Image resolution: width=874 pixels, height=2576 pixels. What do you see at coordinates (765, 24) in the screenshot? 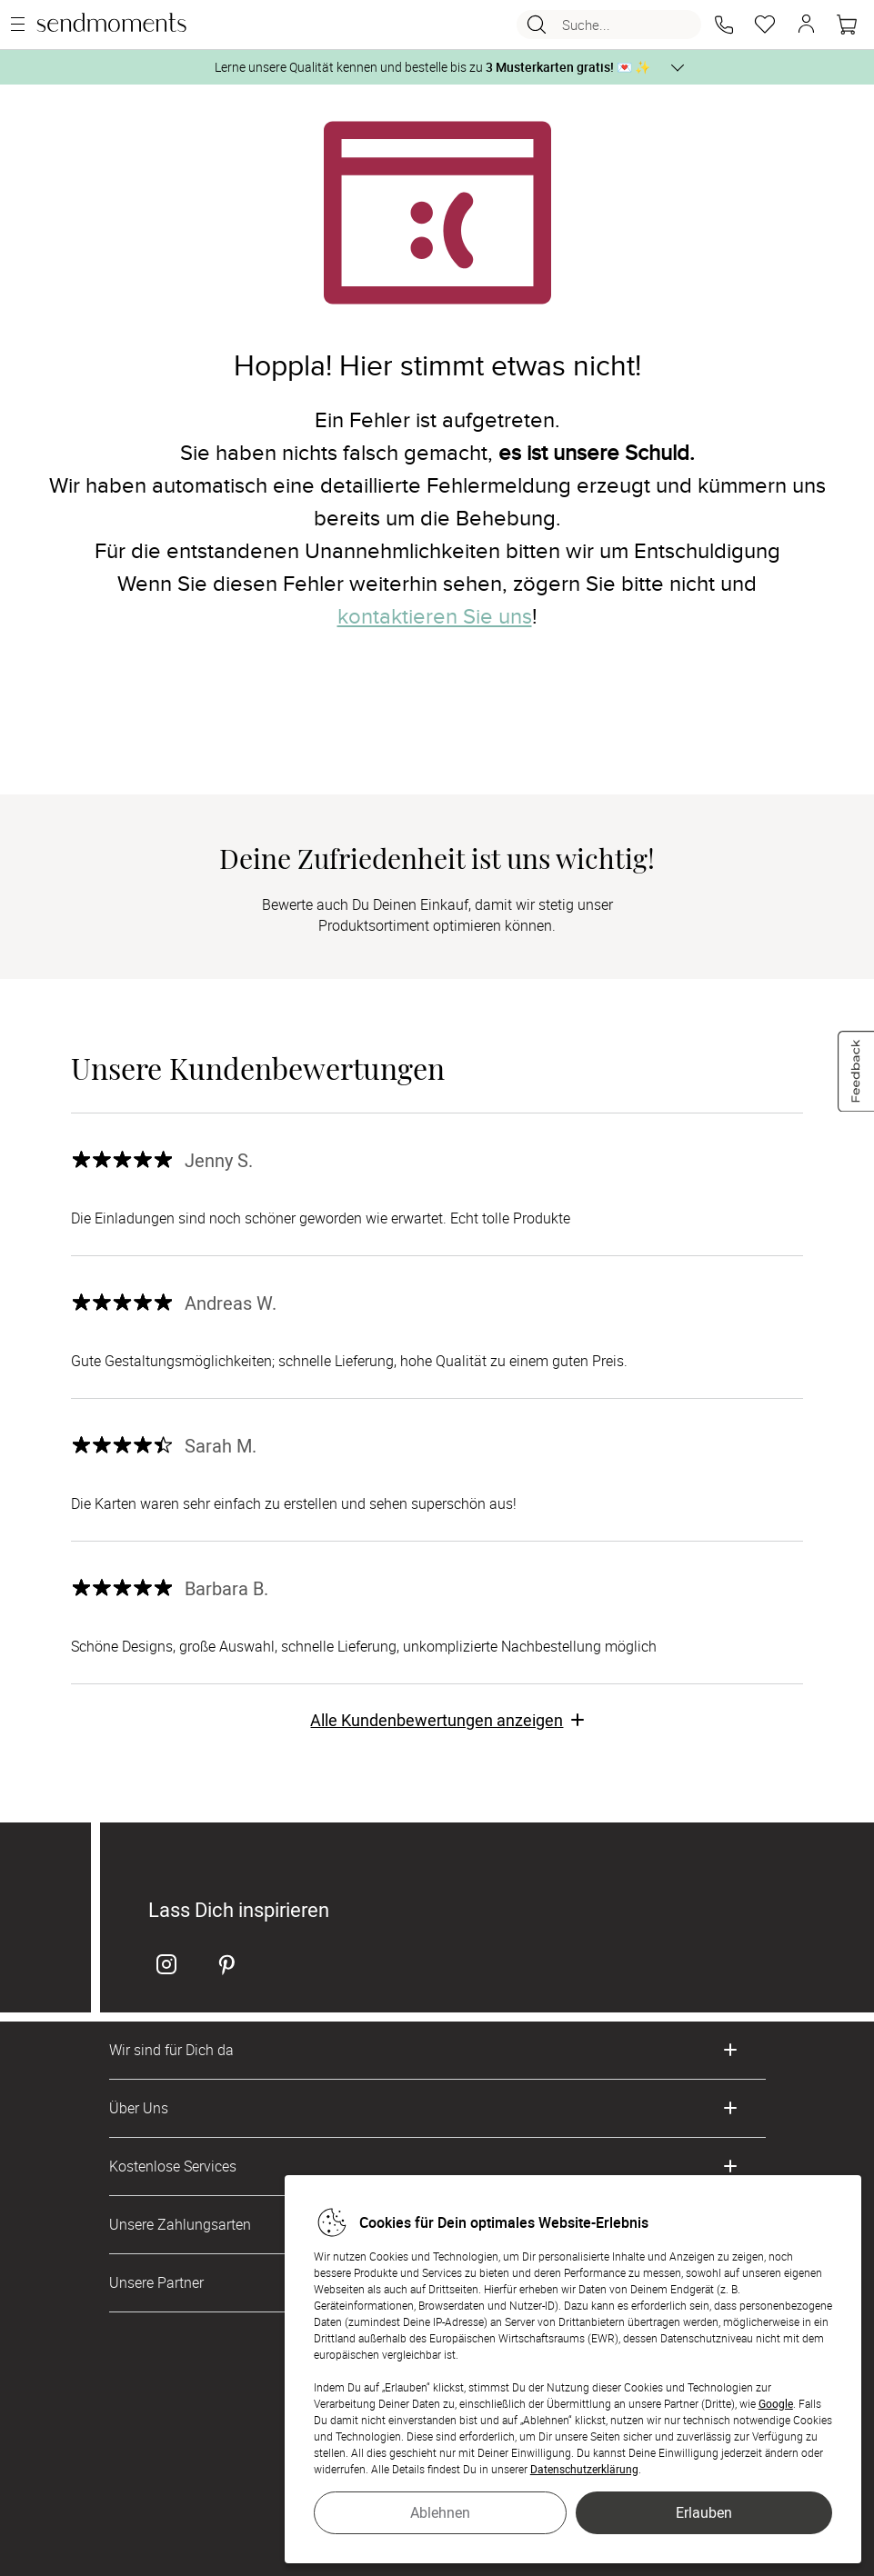
I see `[Merkzettel]` at bounding box center [765, 24].